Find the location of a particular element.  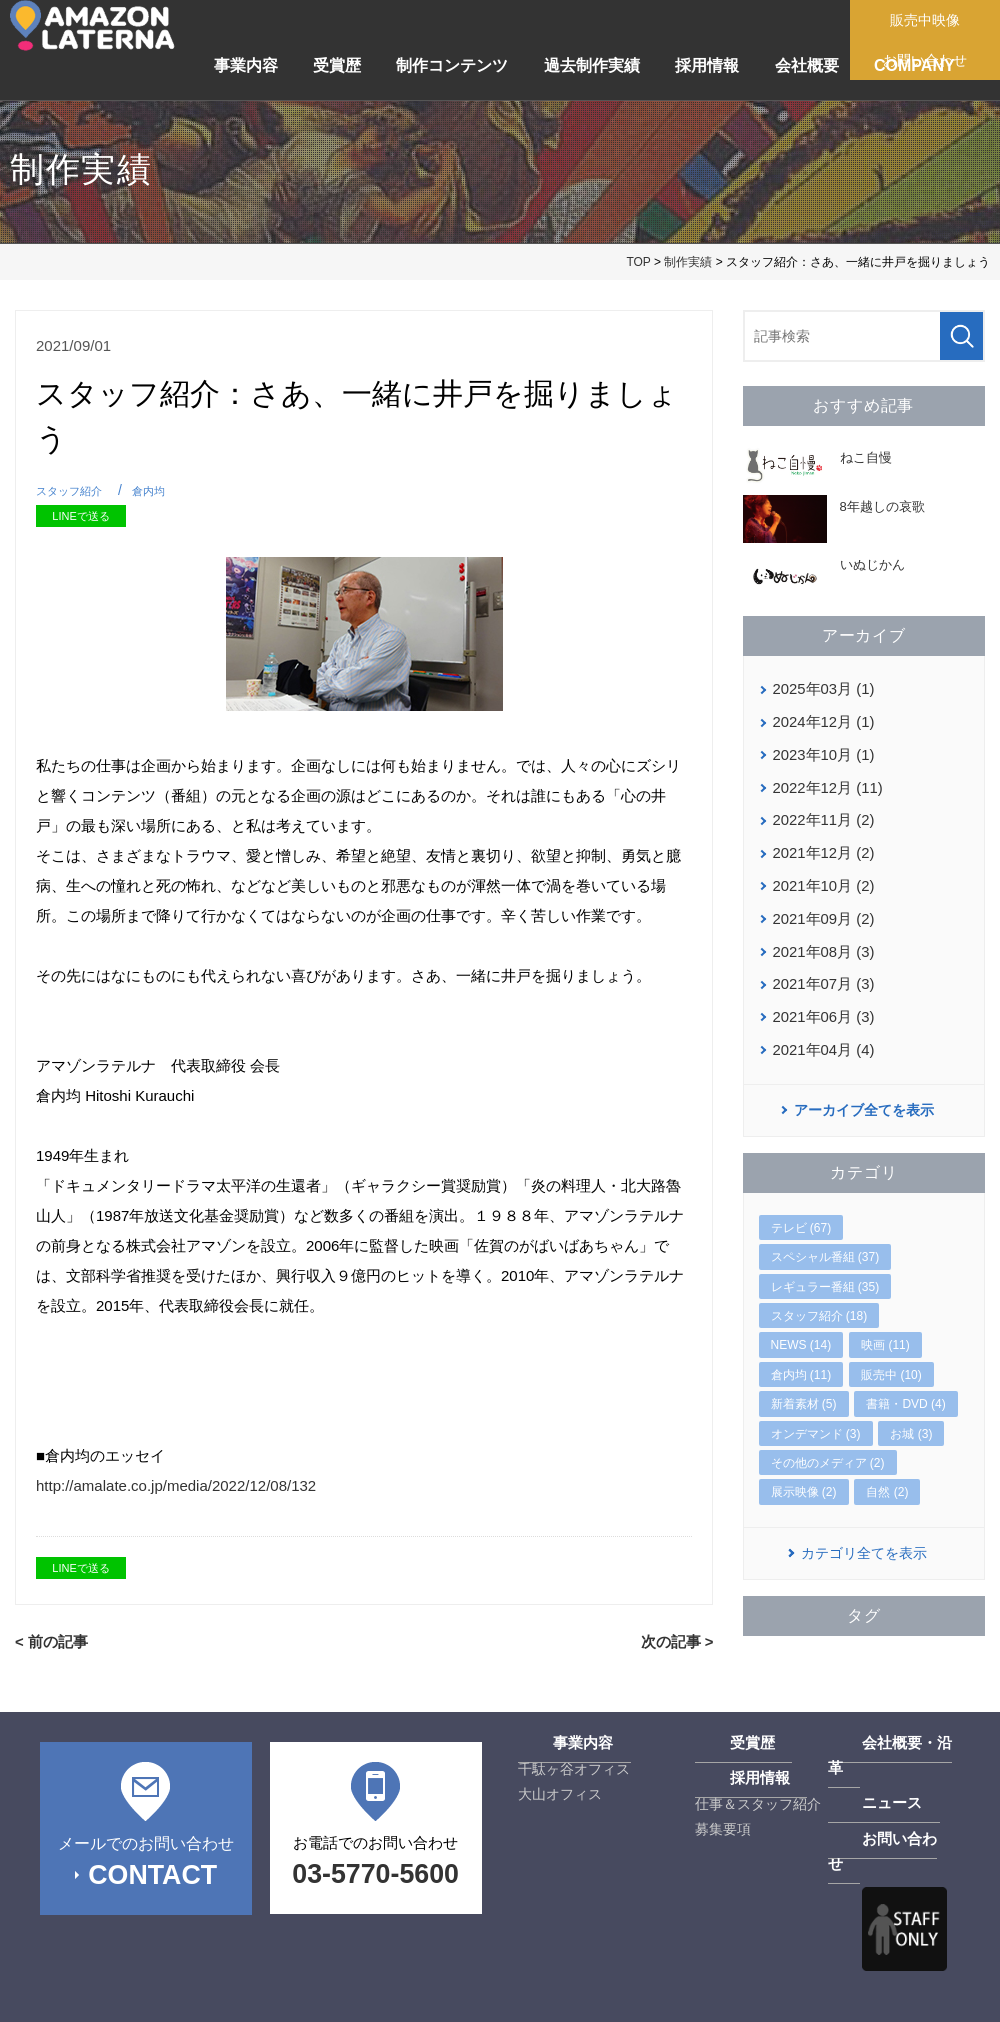

ニュース is located at coordinates (856, 1777).